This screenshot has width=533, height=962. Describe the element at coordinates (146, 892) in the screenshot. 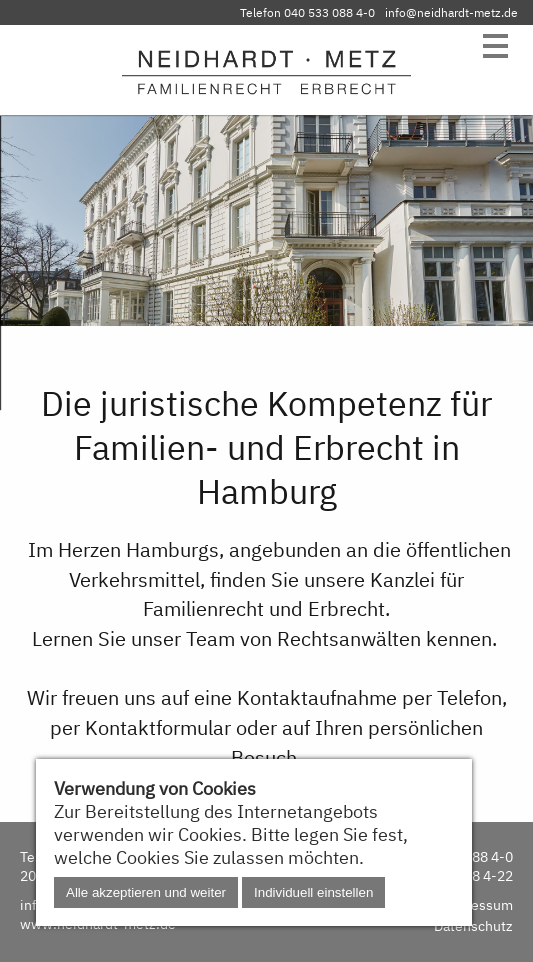

I see `Alle akzeptieren und weiter` at that location.